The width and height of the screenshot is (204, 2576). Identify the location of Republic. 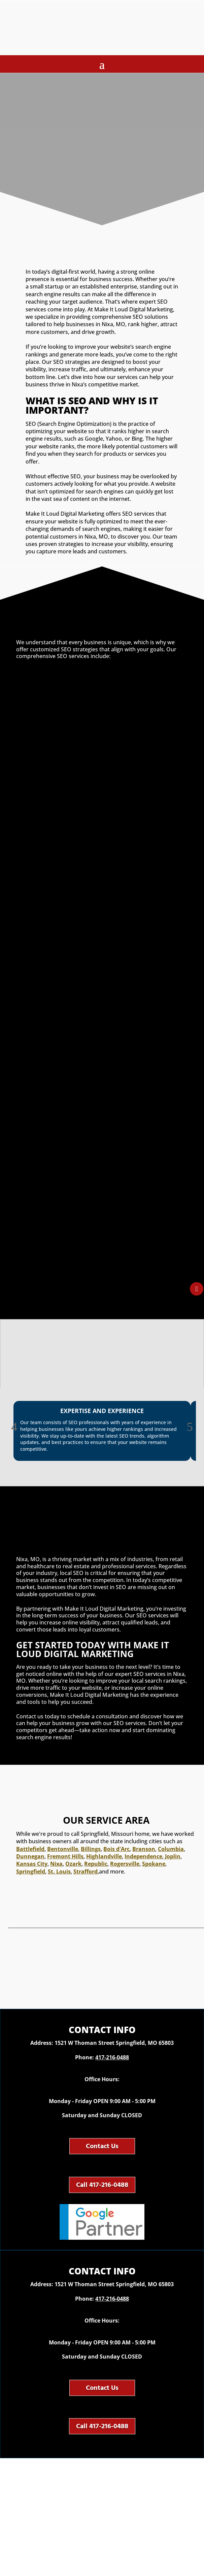
(95, 1863).